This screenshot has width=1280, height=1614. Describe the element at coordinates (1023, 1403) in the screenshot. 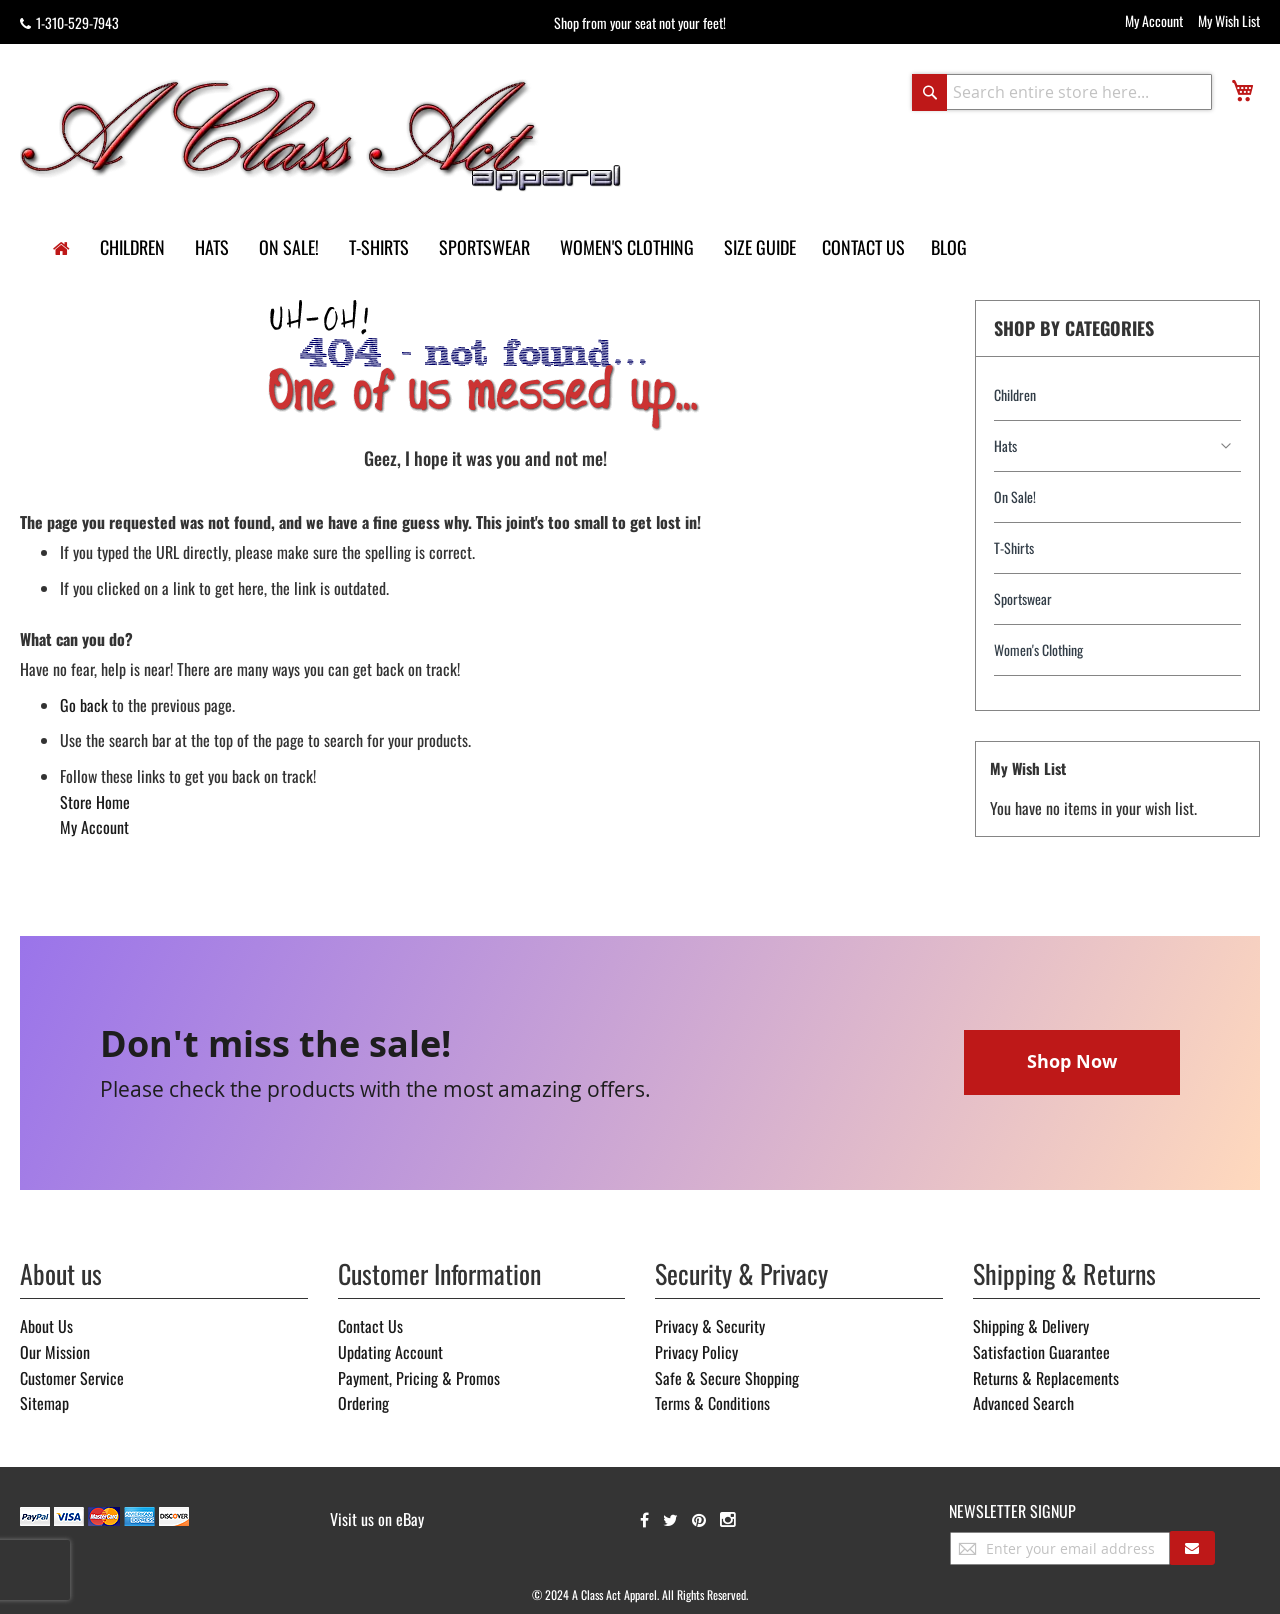

I see `Advanced Search` at that location.